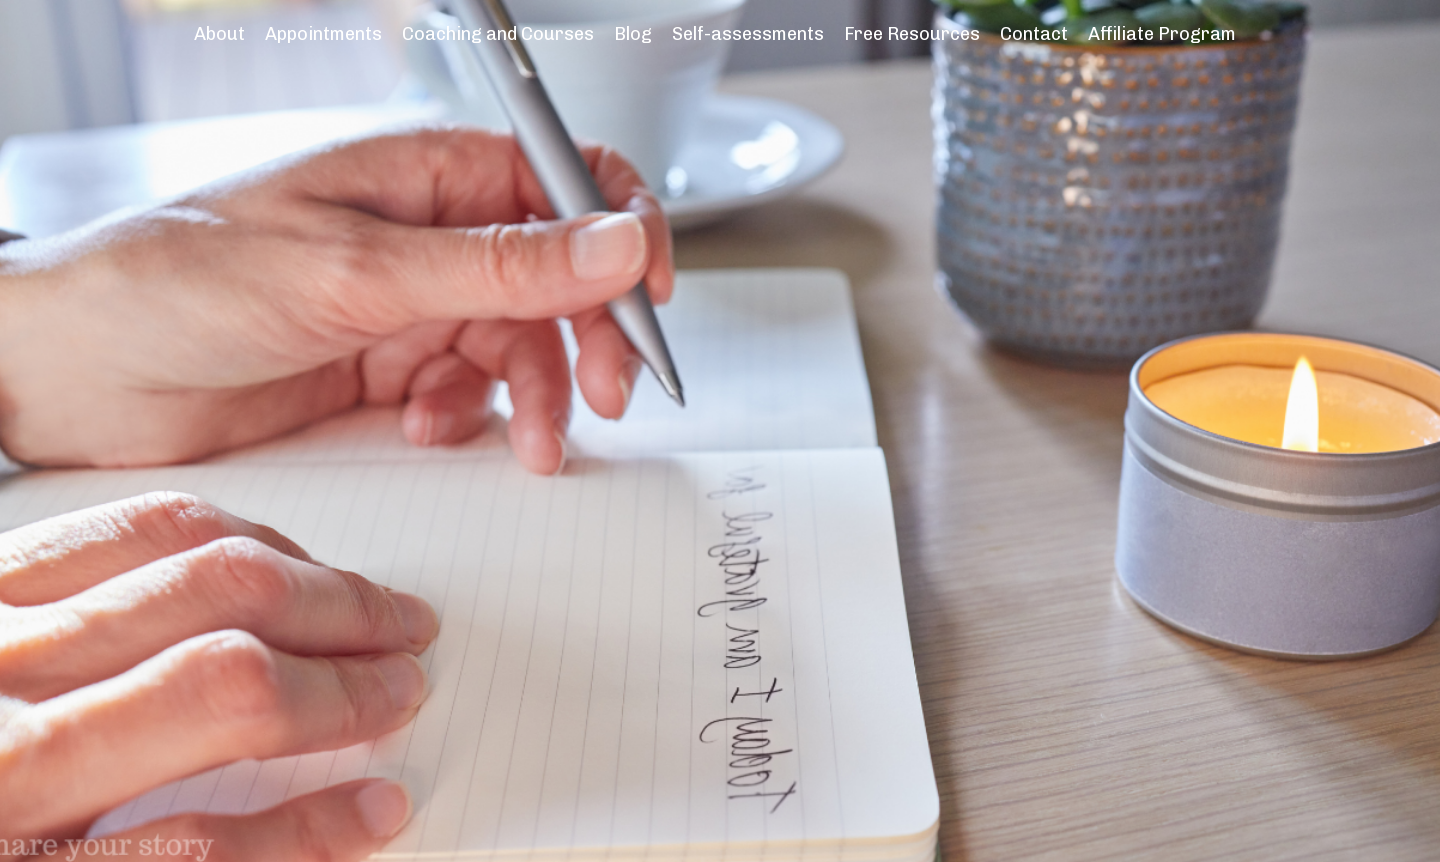 The image size is (1440, 862). Describe the element at coordinates (912, 34) in the screenshot. I see `Free Resources` at that location.